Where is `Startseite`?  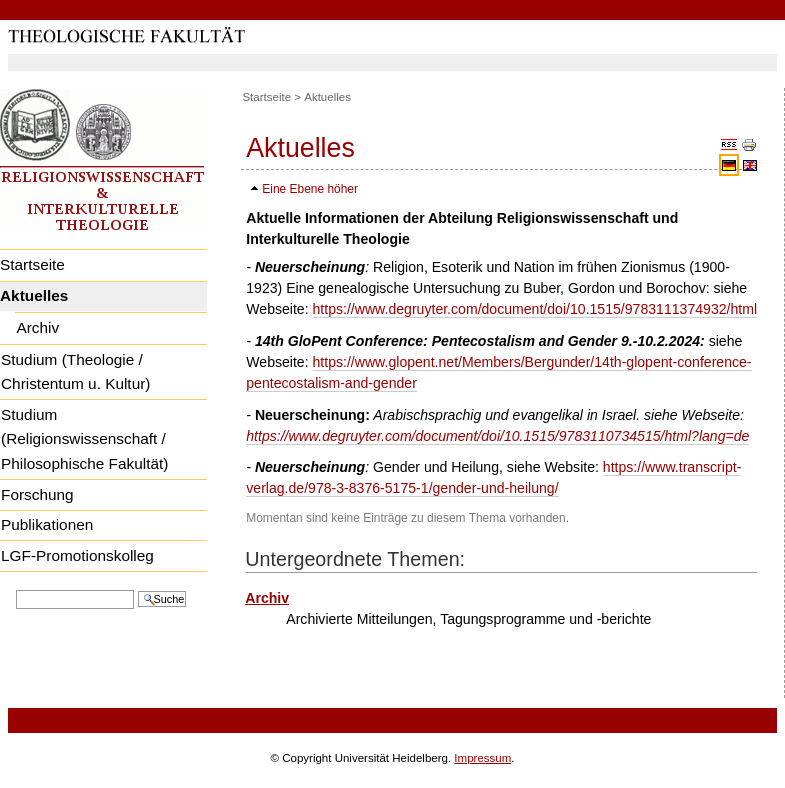
Startseite is located at coordinates (266, 97).